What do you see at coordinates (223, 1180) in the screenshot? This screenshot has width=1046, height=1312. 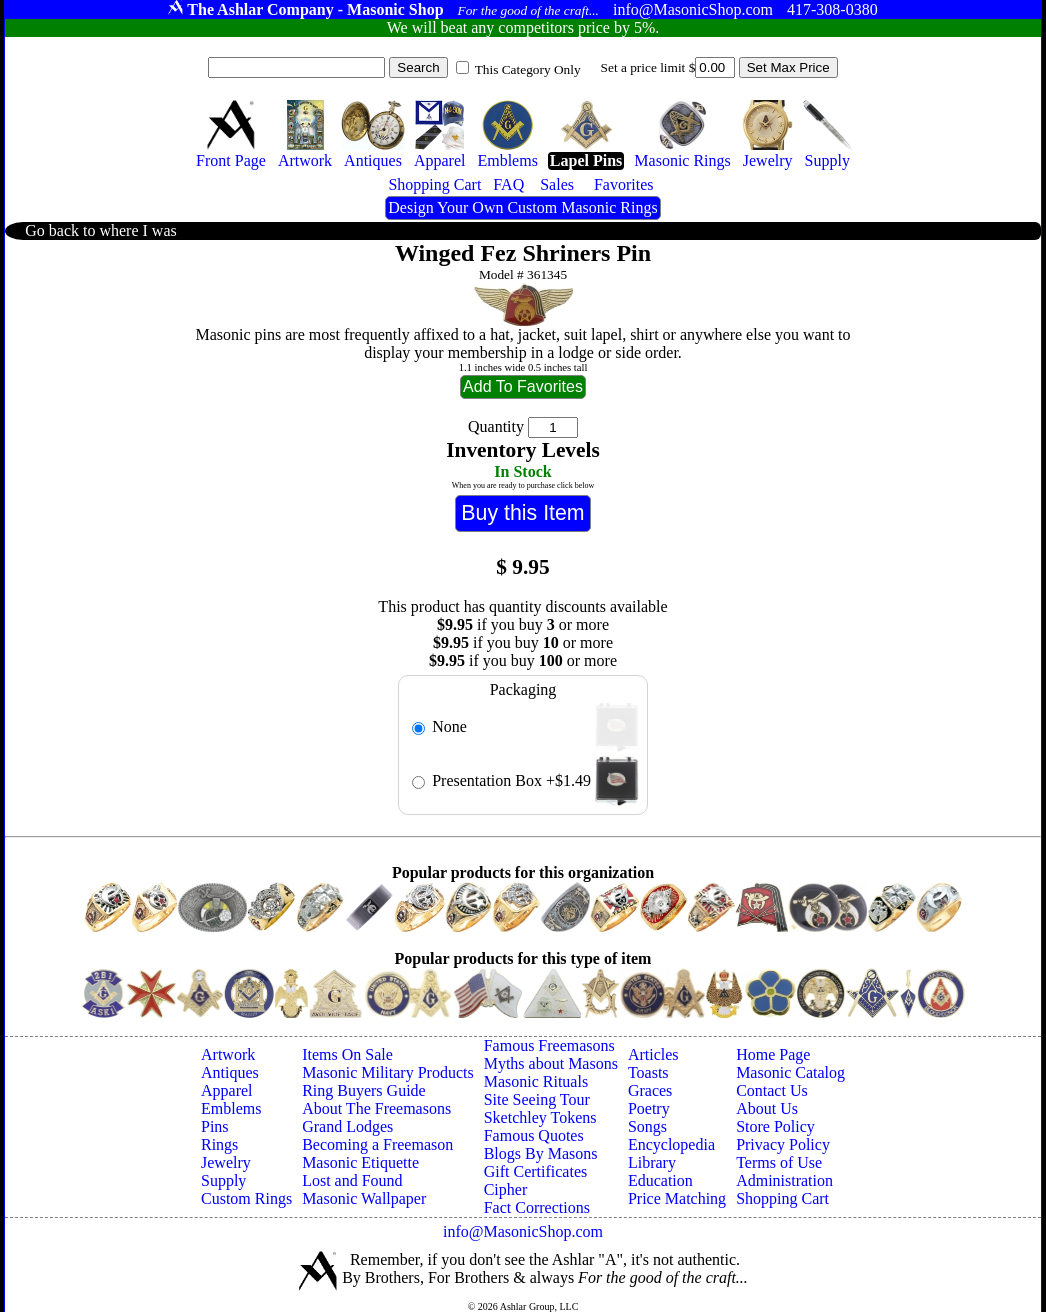 I see `Supply` at bounding box center [223, 1180].